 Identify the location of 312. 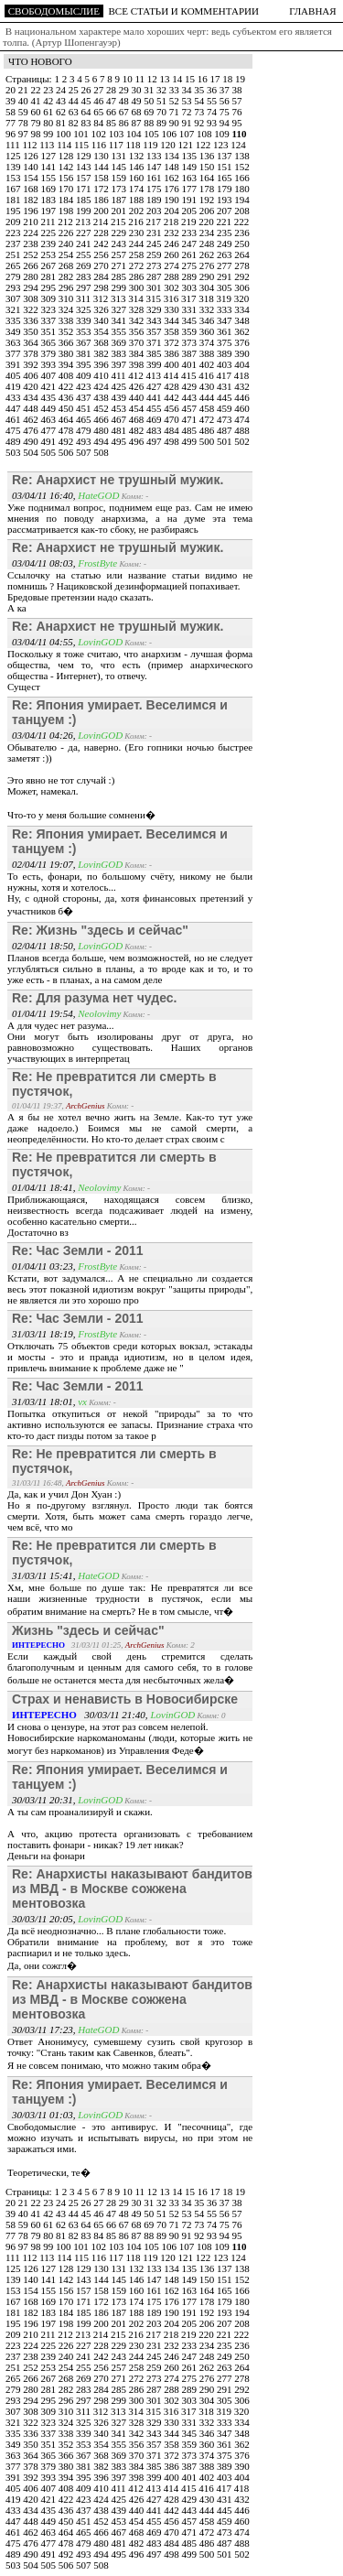
(102, 298).